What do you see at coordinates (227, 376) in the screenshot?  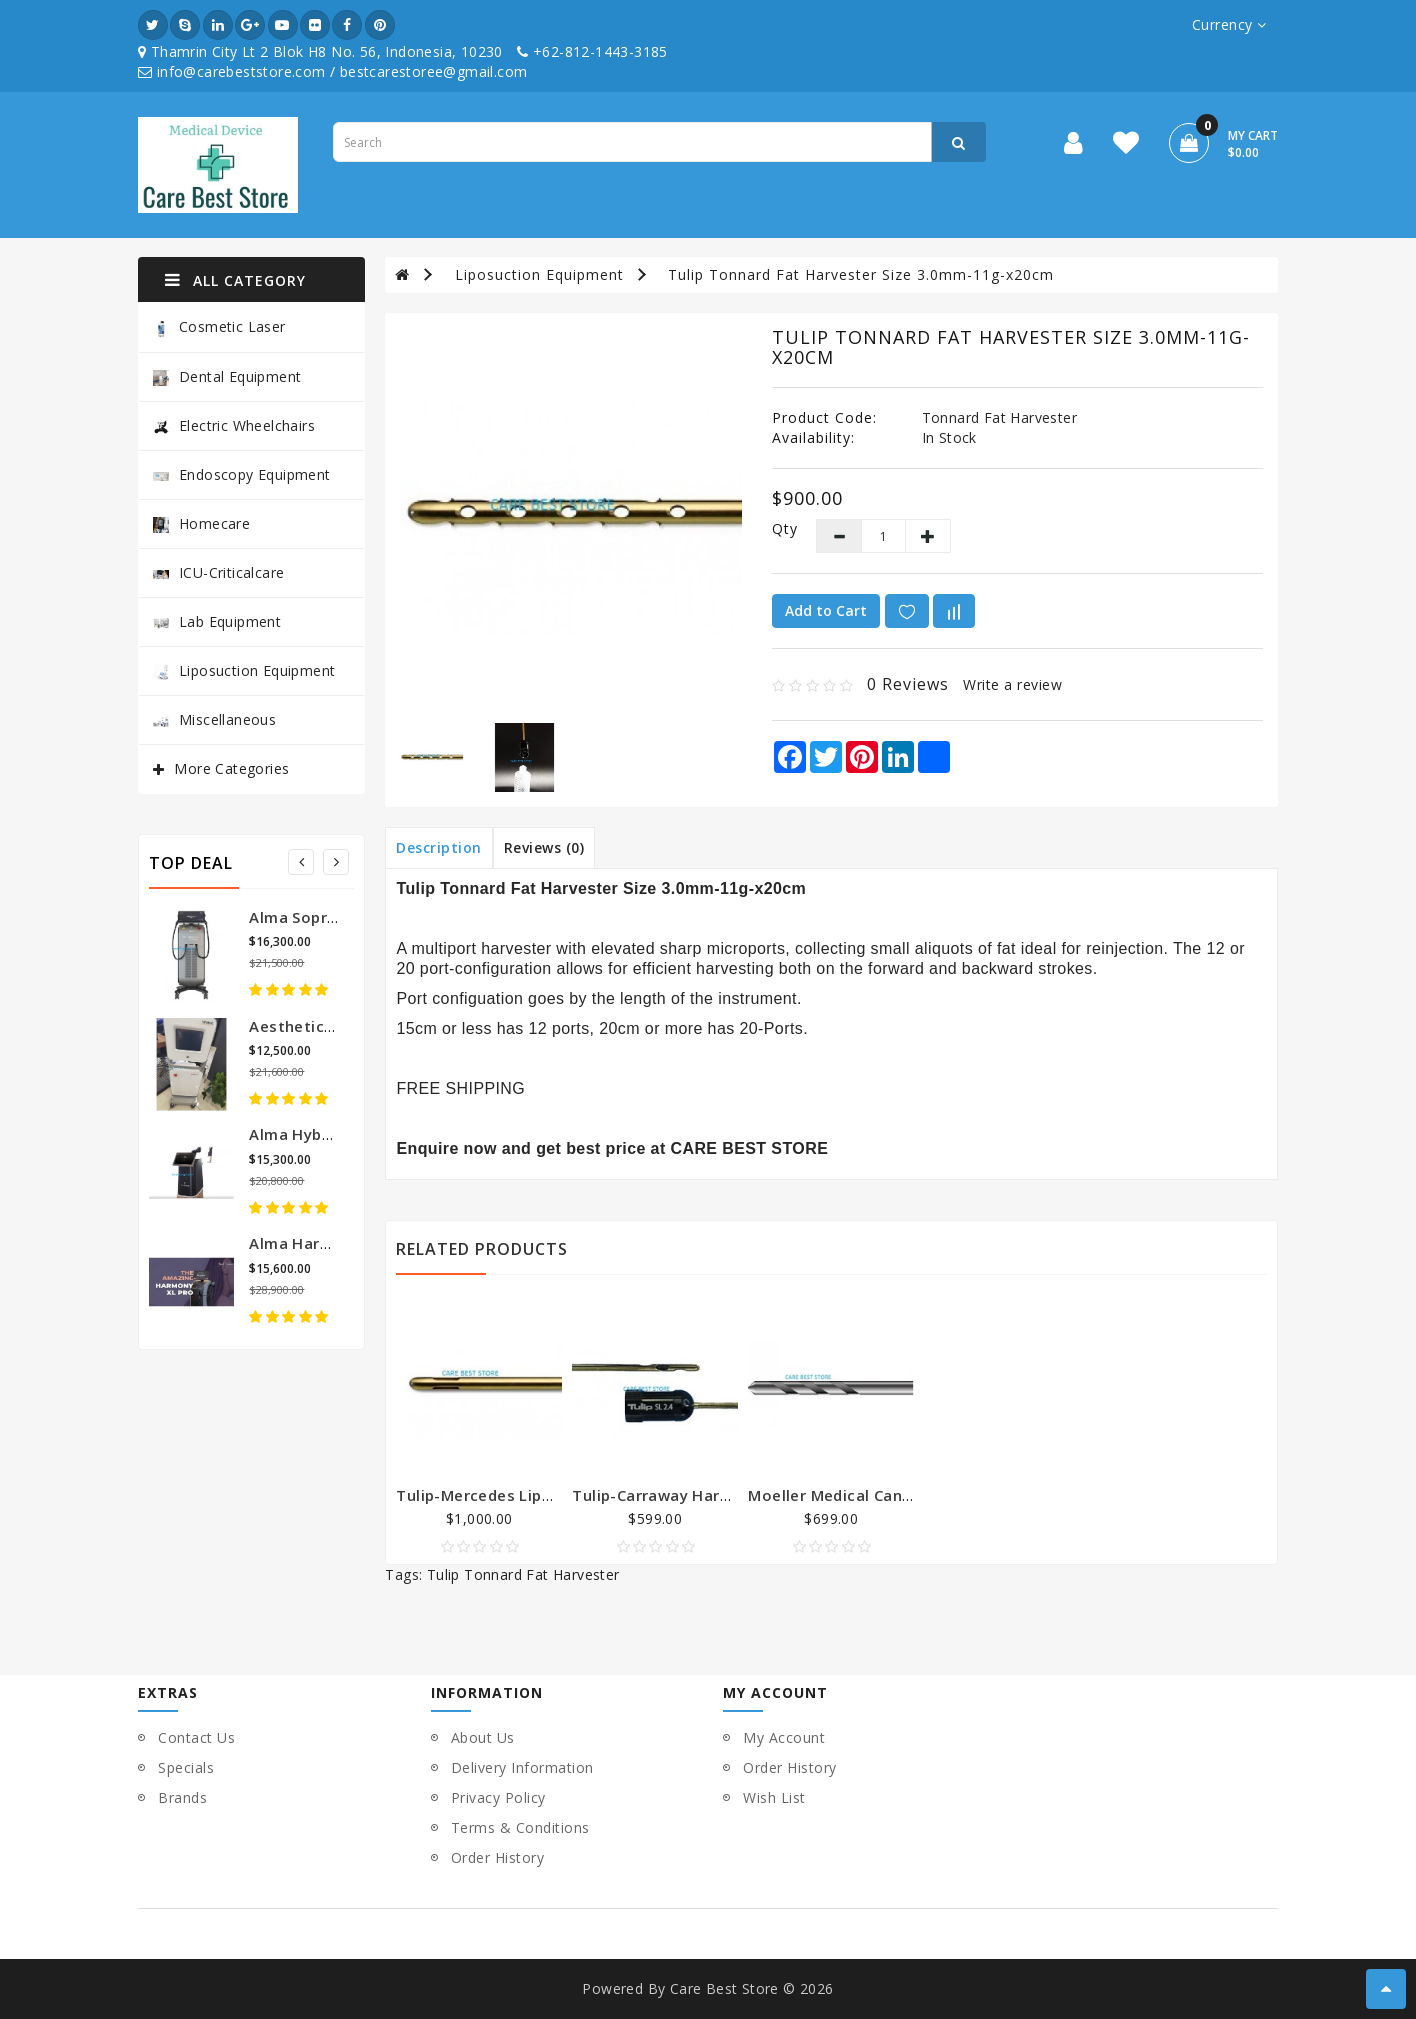 I see `Dental Equipment` at bounding box center [227, 376].